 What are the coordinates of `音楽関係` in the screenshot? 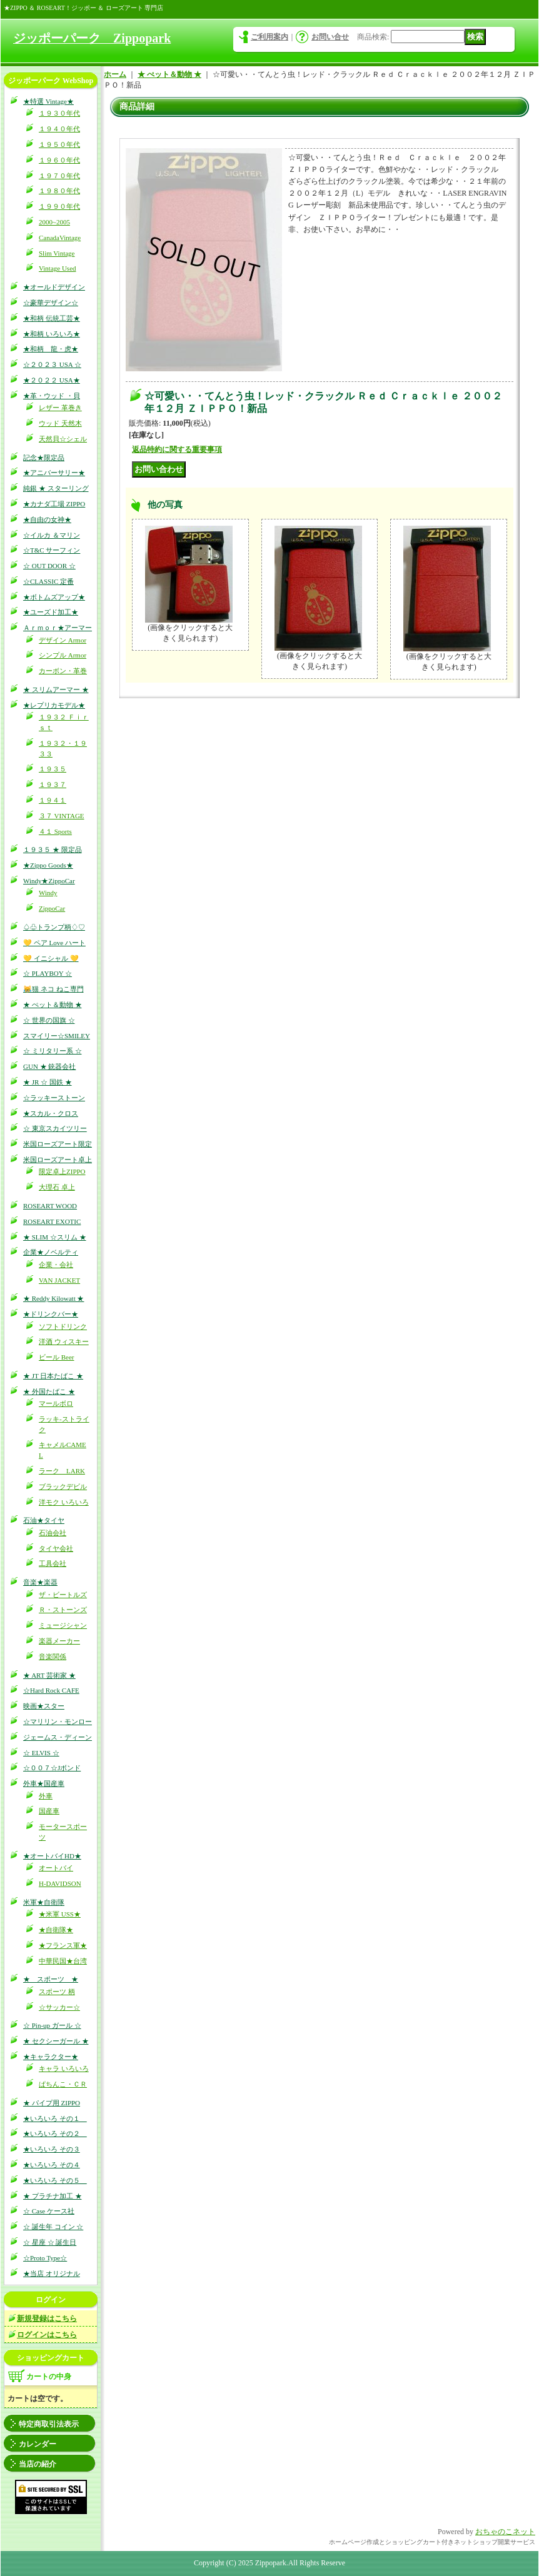 It's located at (52, 1656).